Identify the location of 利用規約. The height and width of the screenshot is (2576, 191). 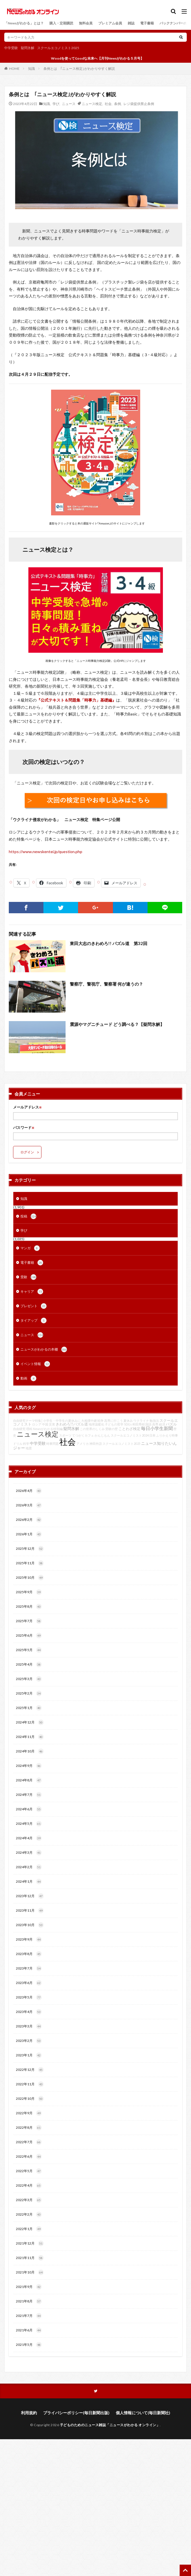
(29, 2412).